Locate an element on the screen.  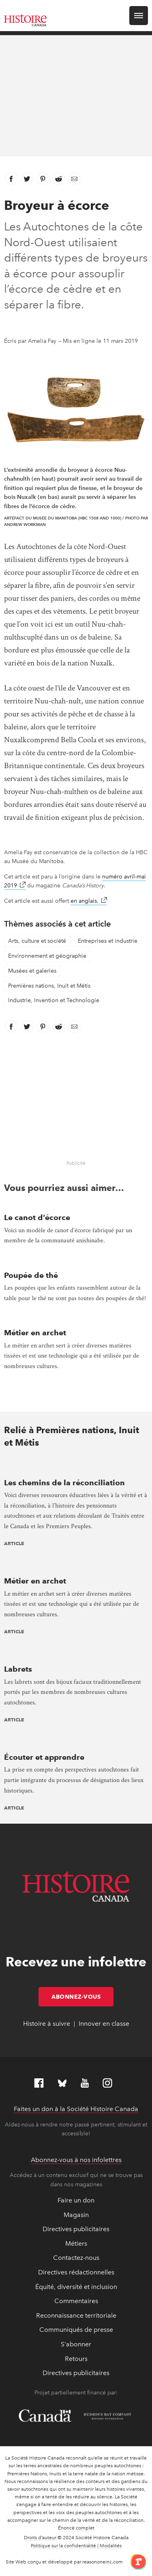
Retours is located at coordinates (76, 2359).